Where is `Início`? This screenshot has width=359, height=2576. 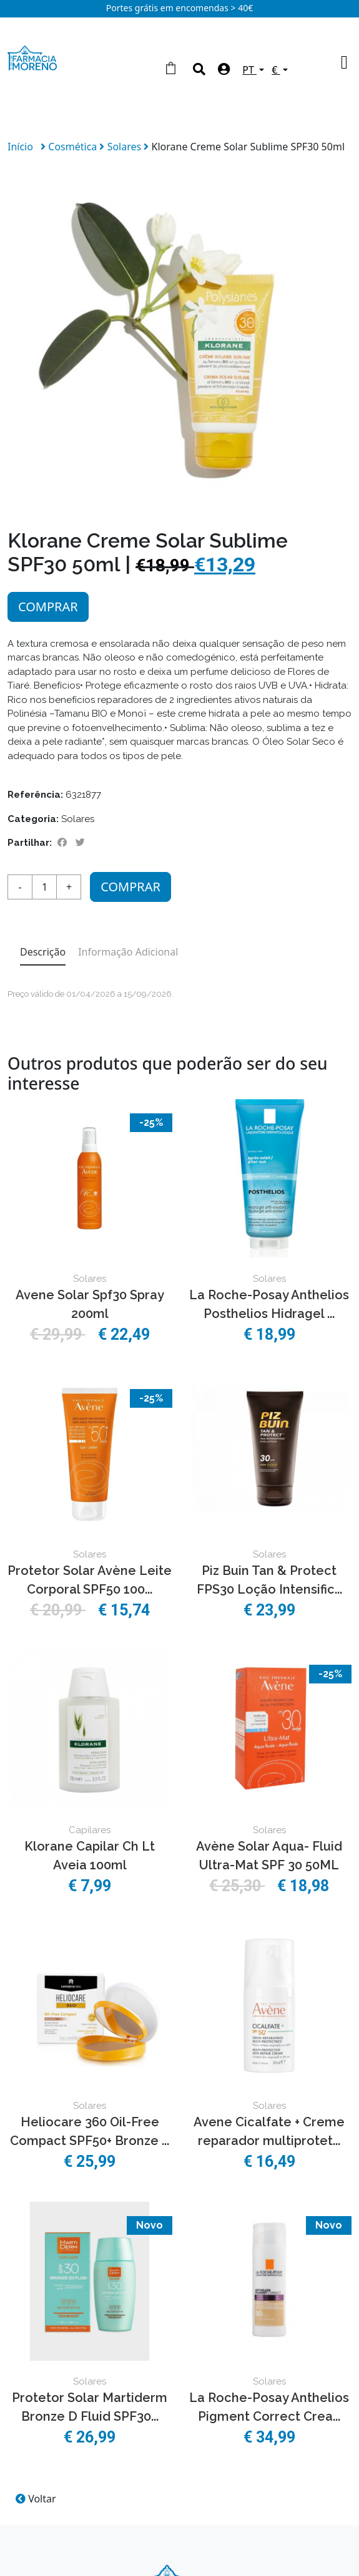
Início is located at coordinates (20, 146).